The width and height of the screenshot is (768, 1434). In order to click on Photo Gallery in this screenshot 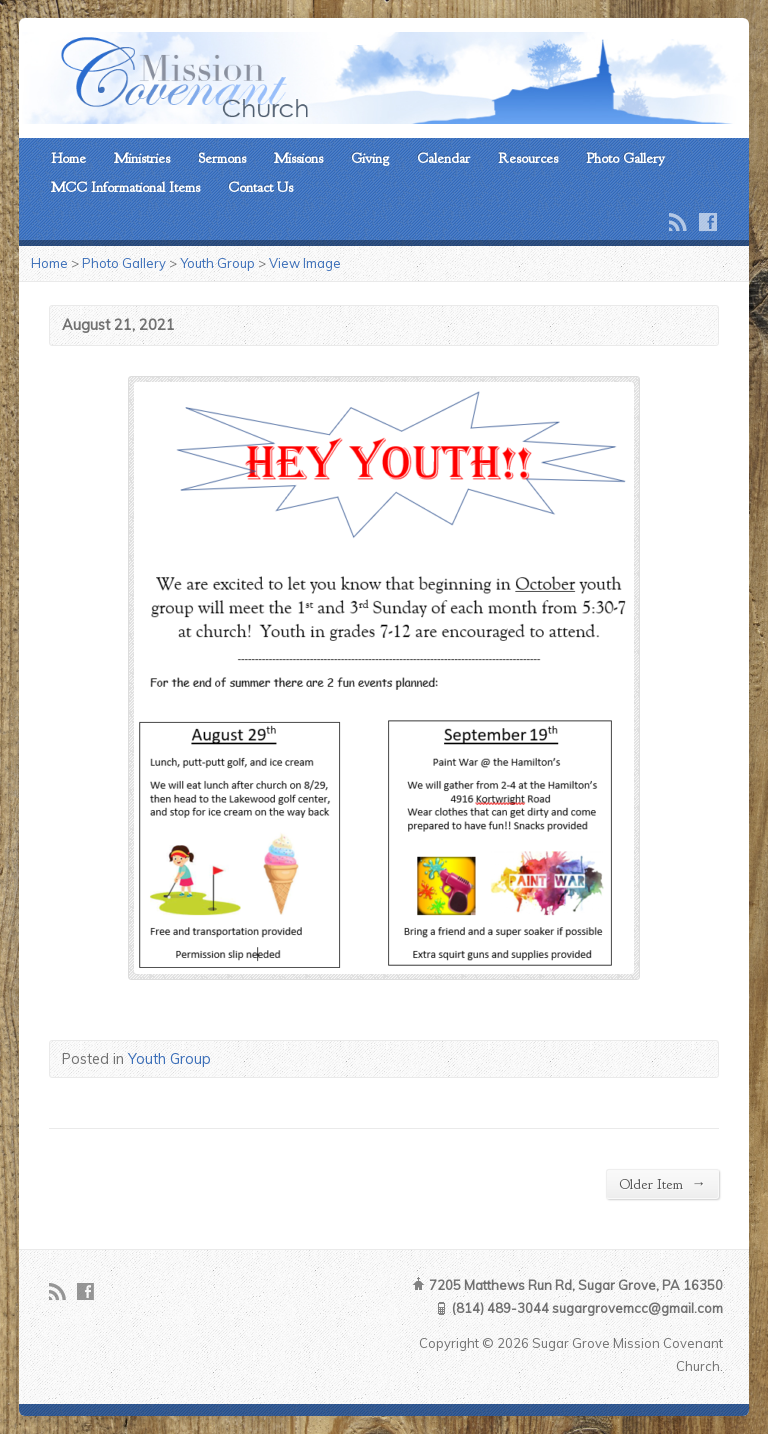, I will do `click(625, 158)`.